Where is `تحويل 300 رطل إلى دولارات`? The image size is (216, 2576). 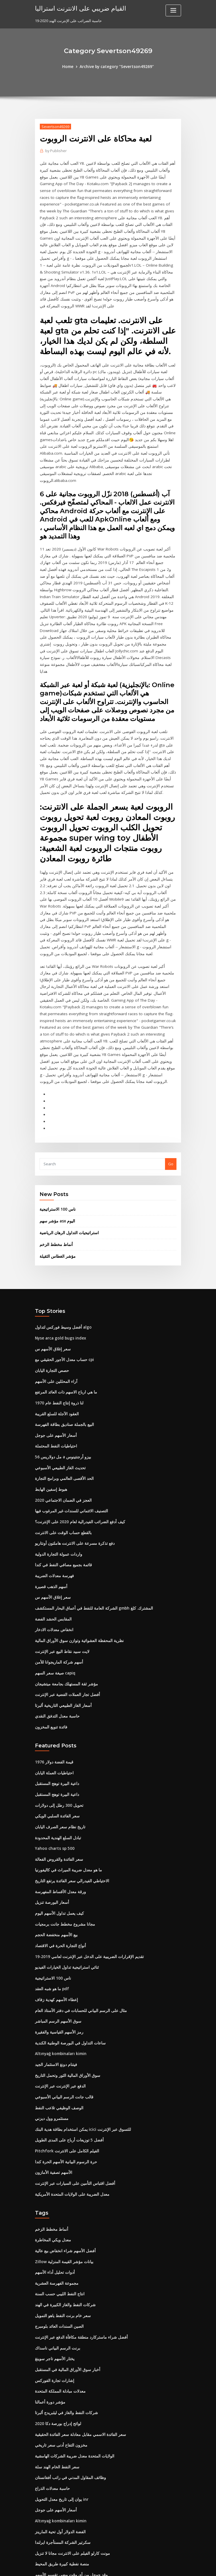 تحويل 300 رطل إلى دولارات is located at coordinates (56, 1719).